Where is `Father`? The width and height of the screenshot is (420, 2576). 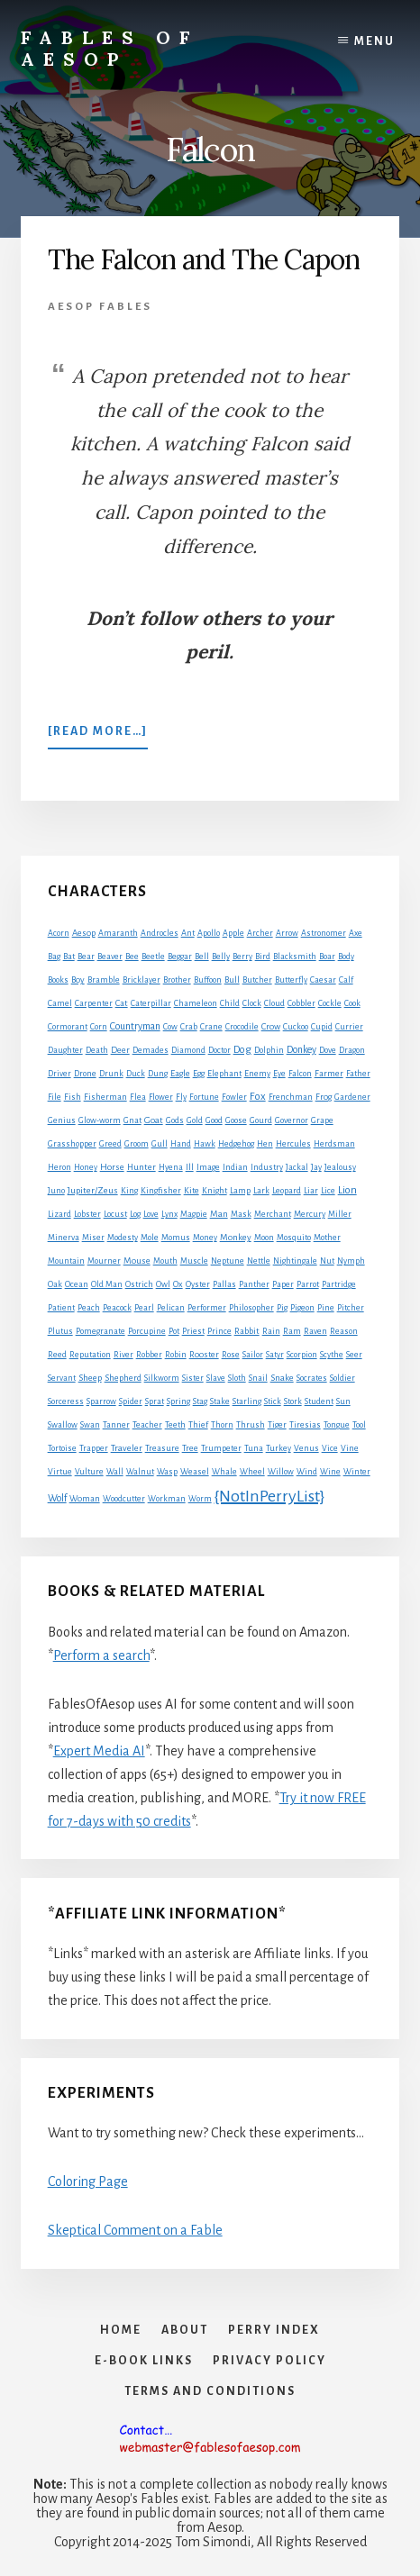
Father is located at coordinates (358, 1073).